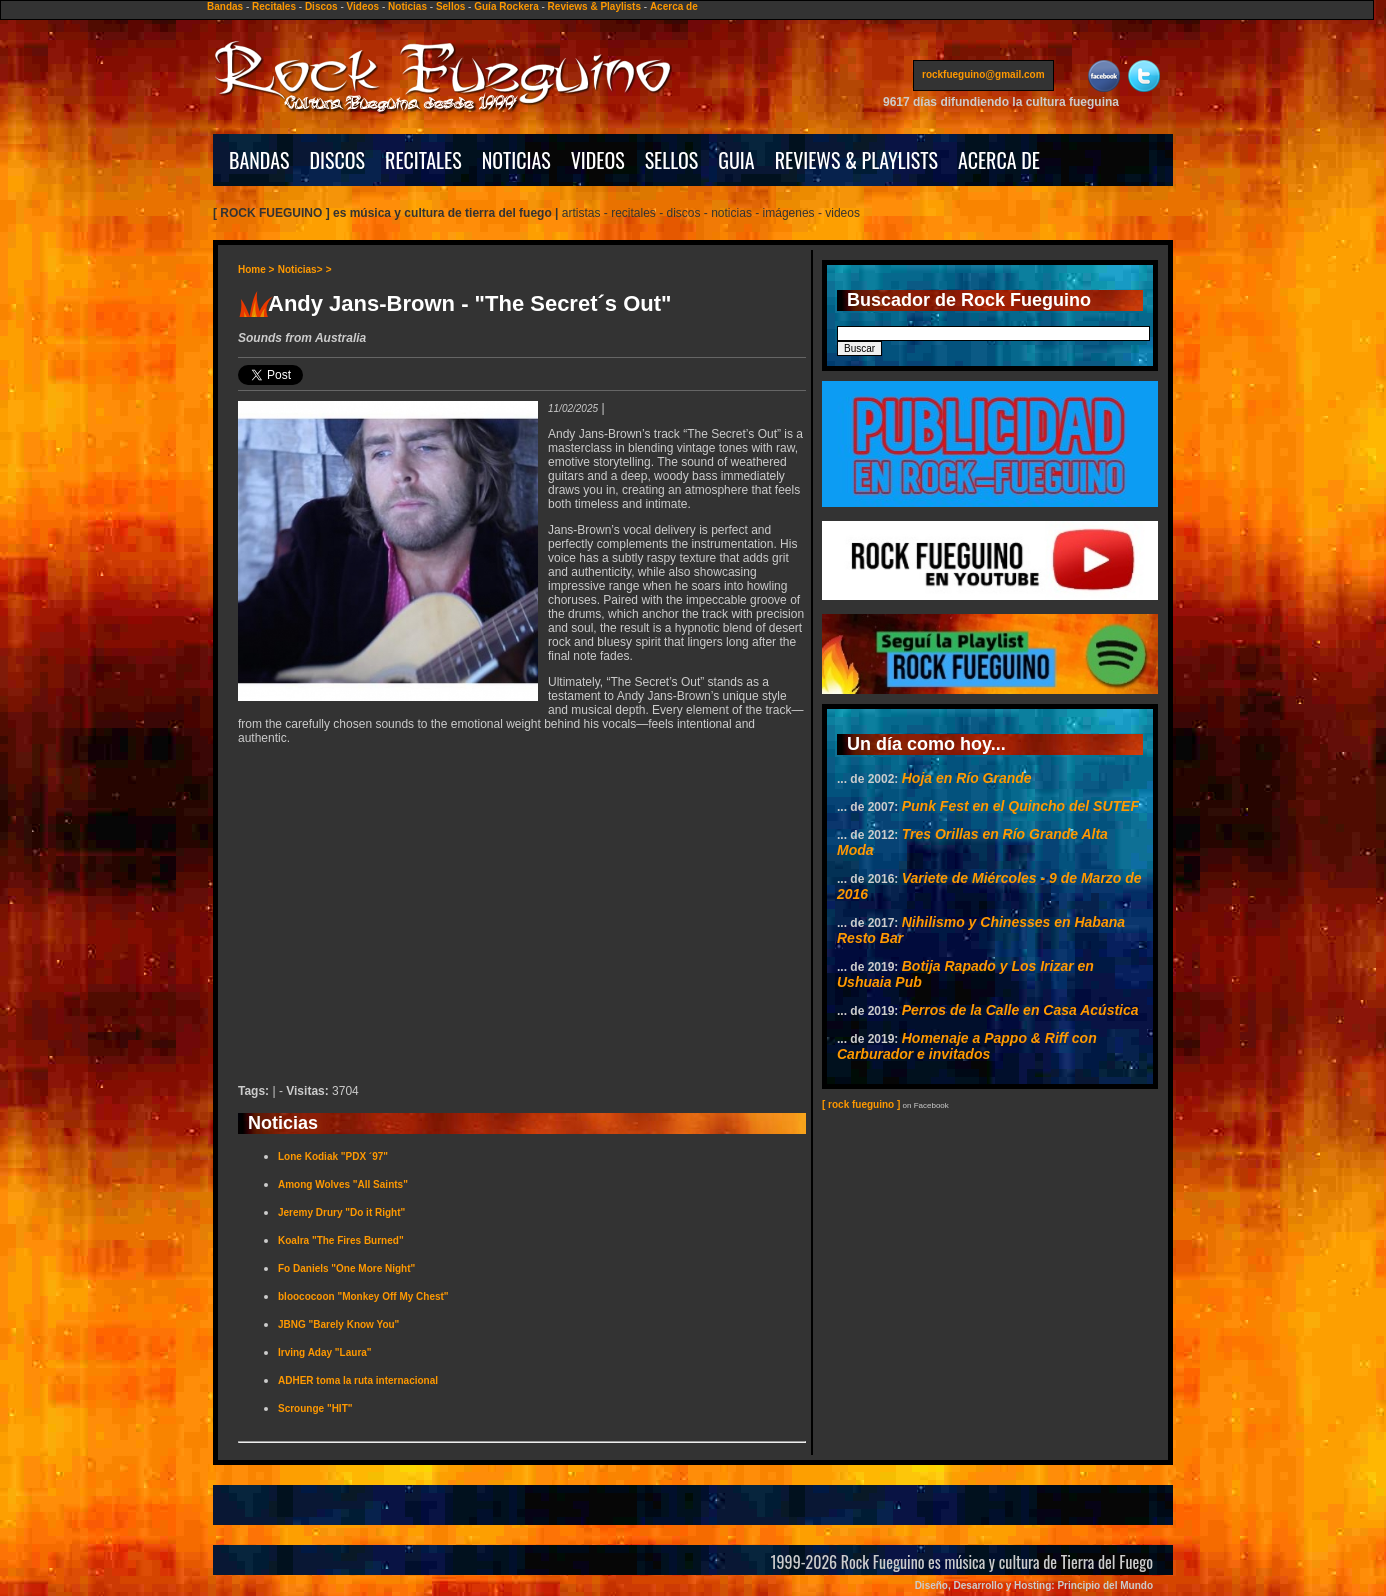 The image size is (1386, 1596). Describe the element at coordinates (672, 160) in the screenshot. I see `SELLOS` at that location.